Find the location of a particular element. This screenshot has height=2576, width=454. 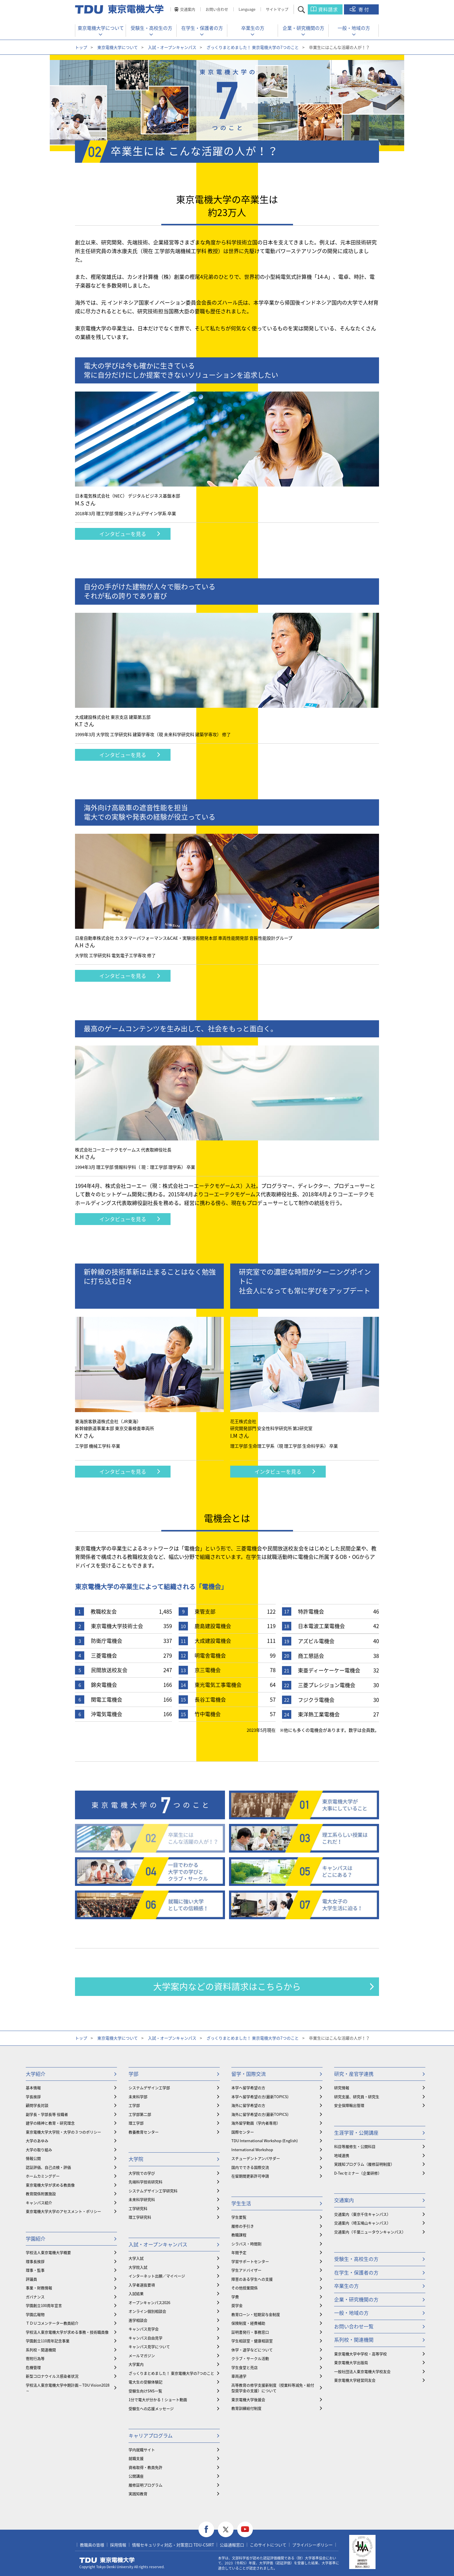

認証評価、自己点検・評価 is located at coordinates (48, 2167).